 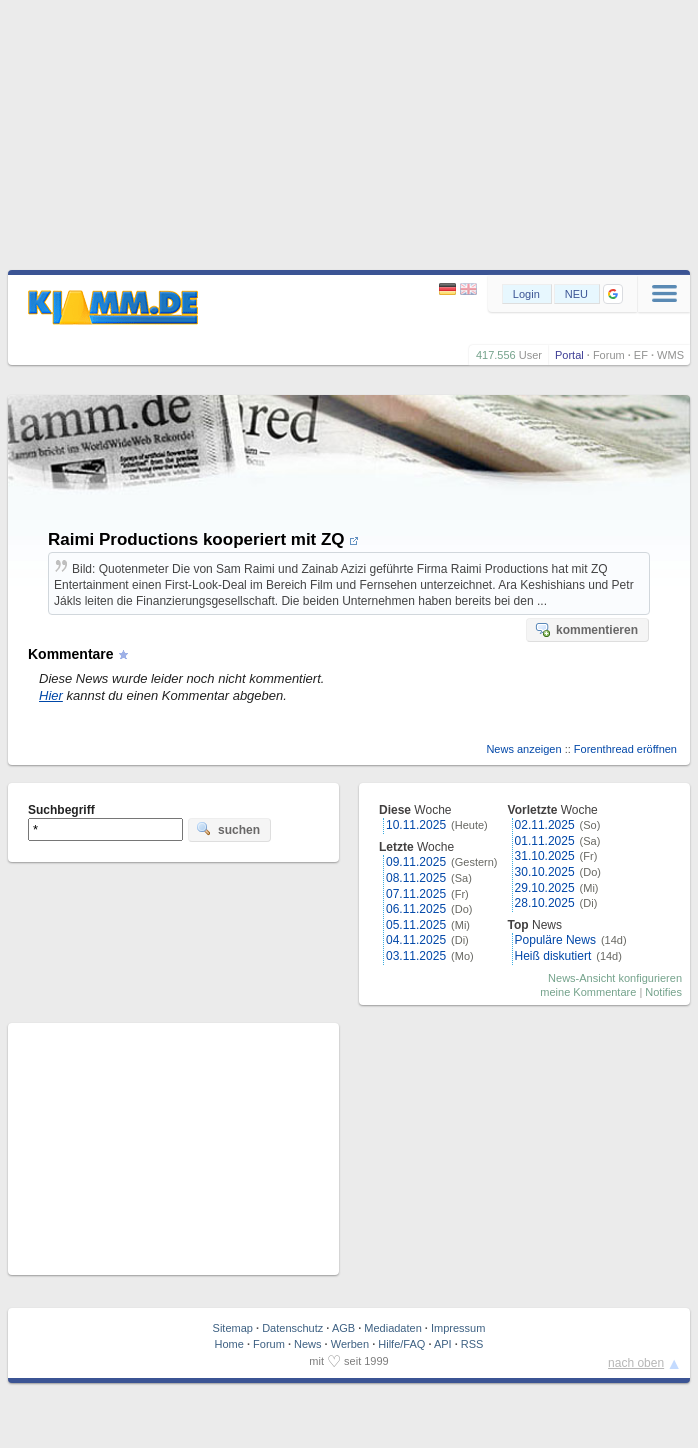 What do you see at coordinates (228, 829) in the screenshot?
I see `suchen` at bounding box center [228, 829].